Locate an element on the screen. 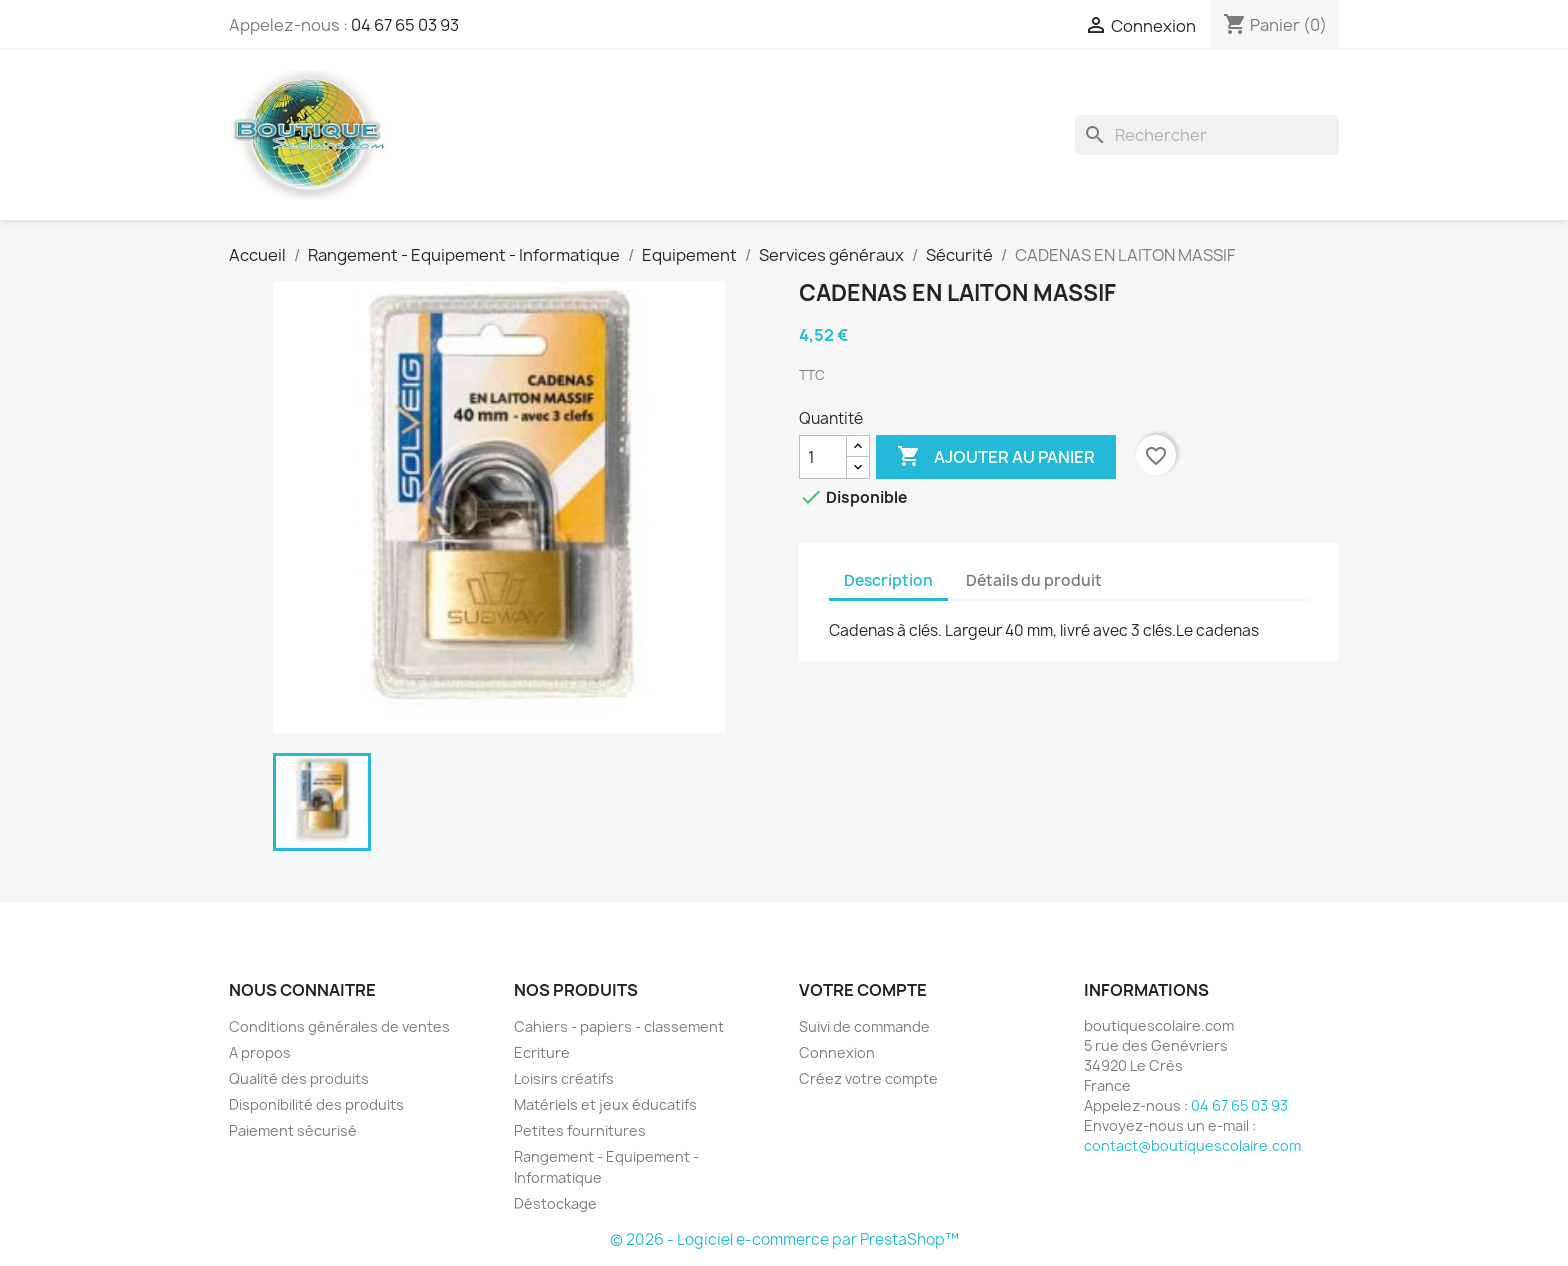  A propos is located at coordinates (260, 1052).